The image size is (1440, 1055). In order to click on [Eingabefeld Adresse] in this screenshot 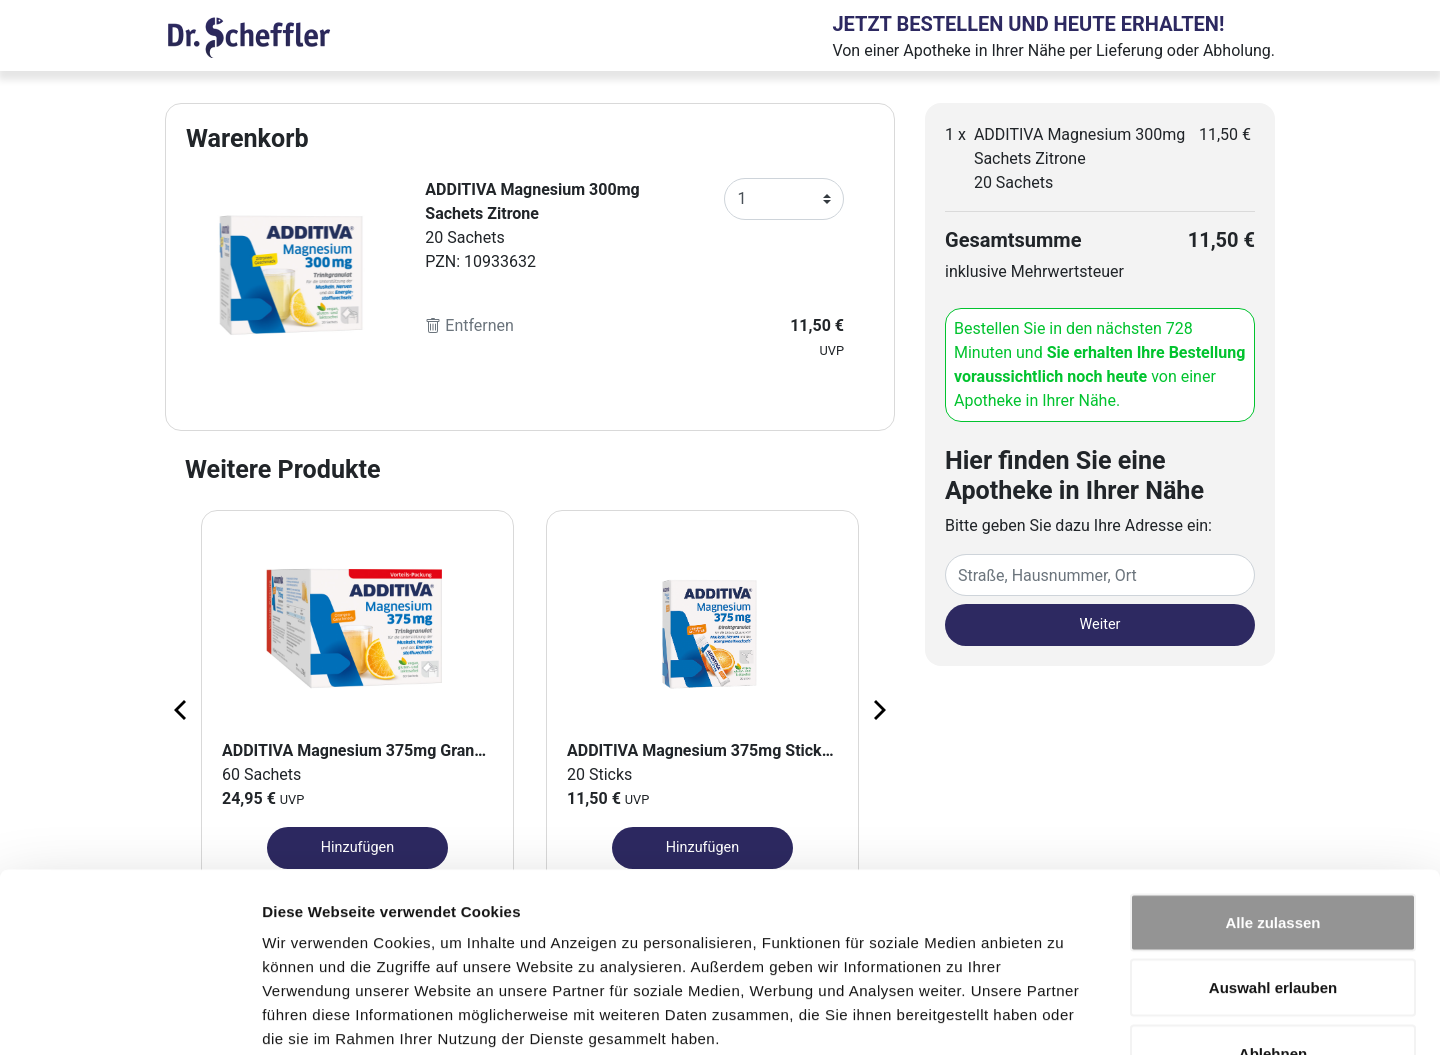, I will do `click(1100, 575)`.